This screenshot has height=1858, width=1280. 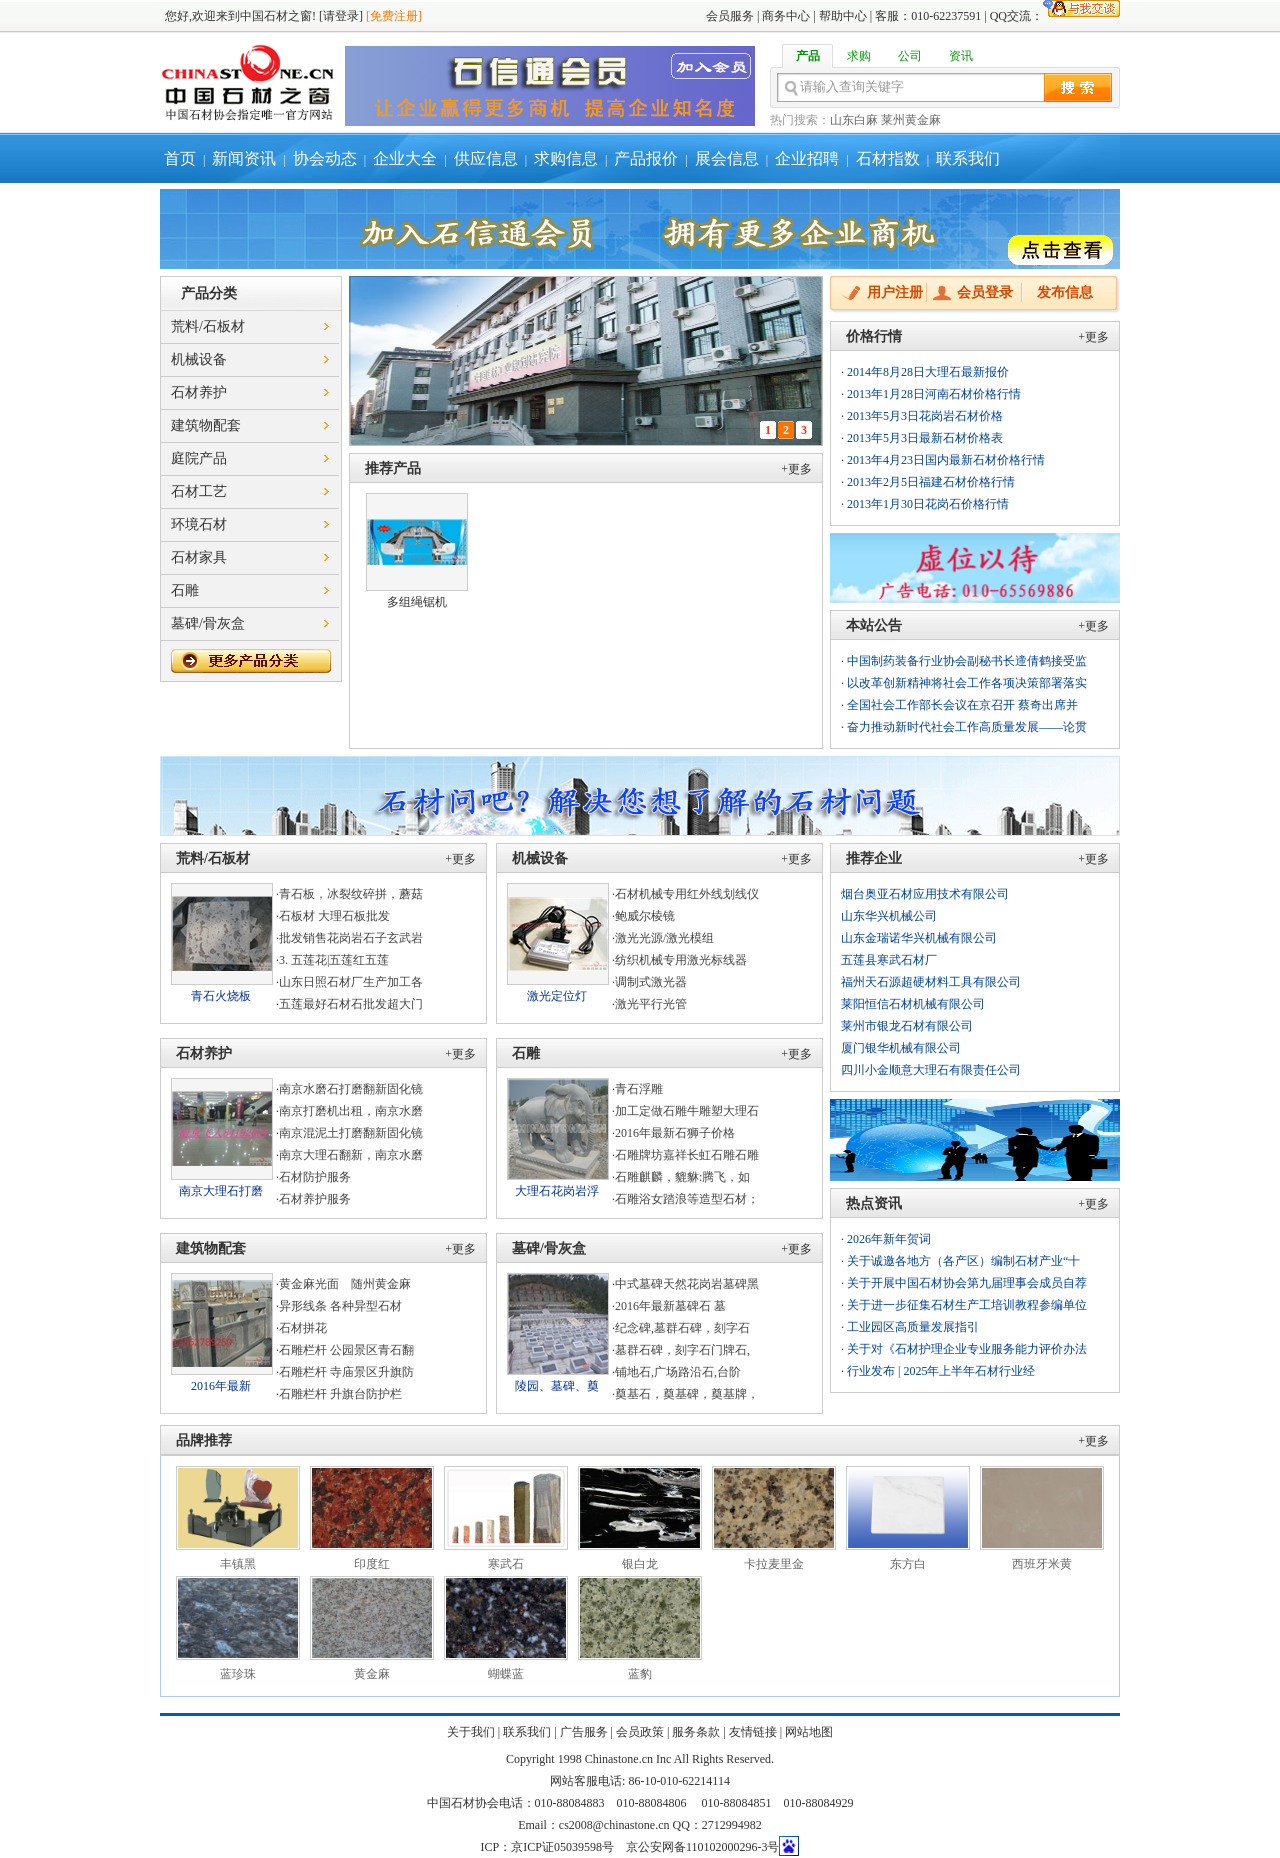 What do you see at coordinates (807, 158) in the screenshot?
I see `企业招聘` at bounding box center [807, 158].